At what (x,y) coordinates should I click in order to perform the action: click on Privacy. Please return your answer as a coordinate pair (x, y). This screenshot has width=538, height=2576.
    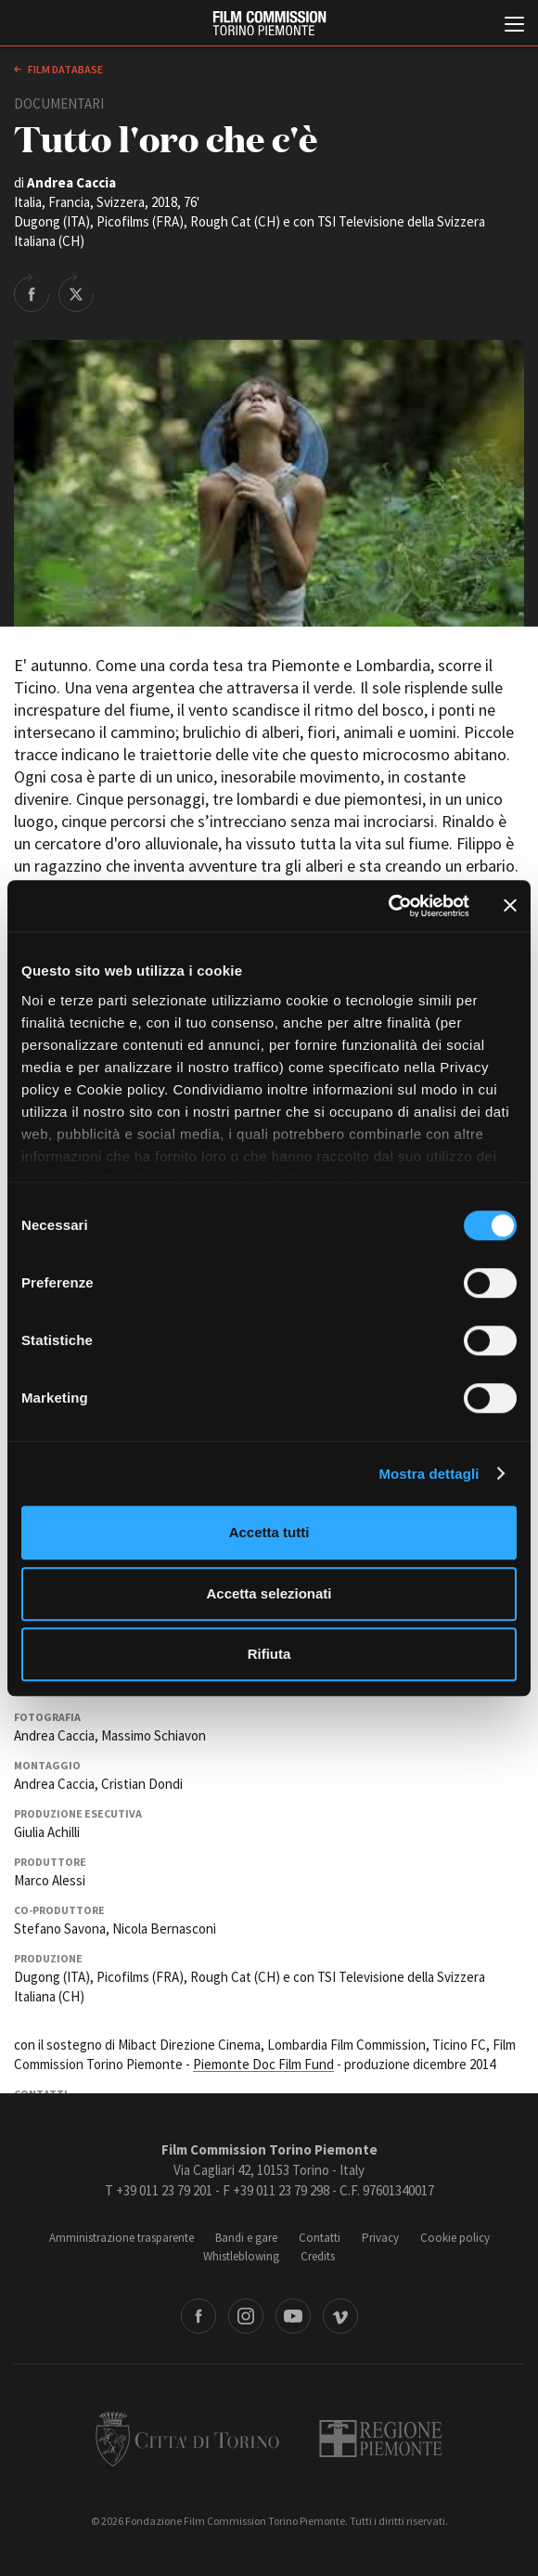
    Looking at the image, I should click on (380, 2238).